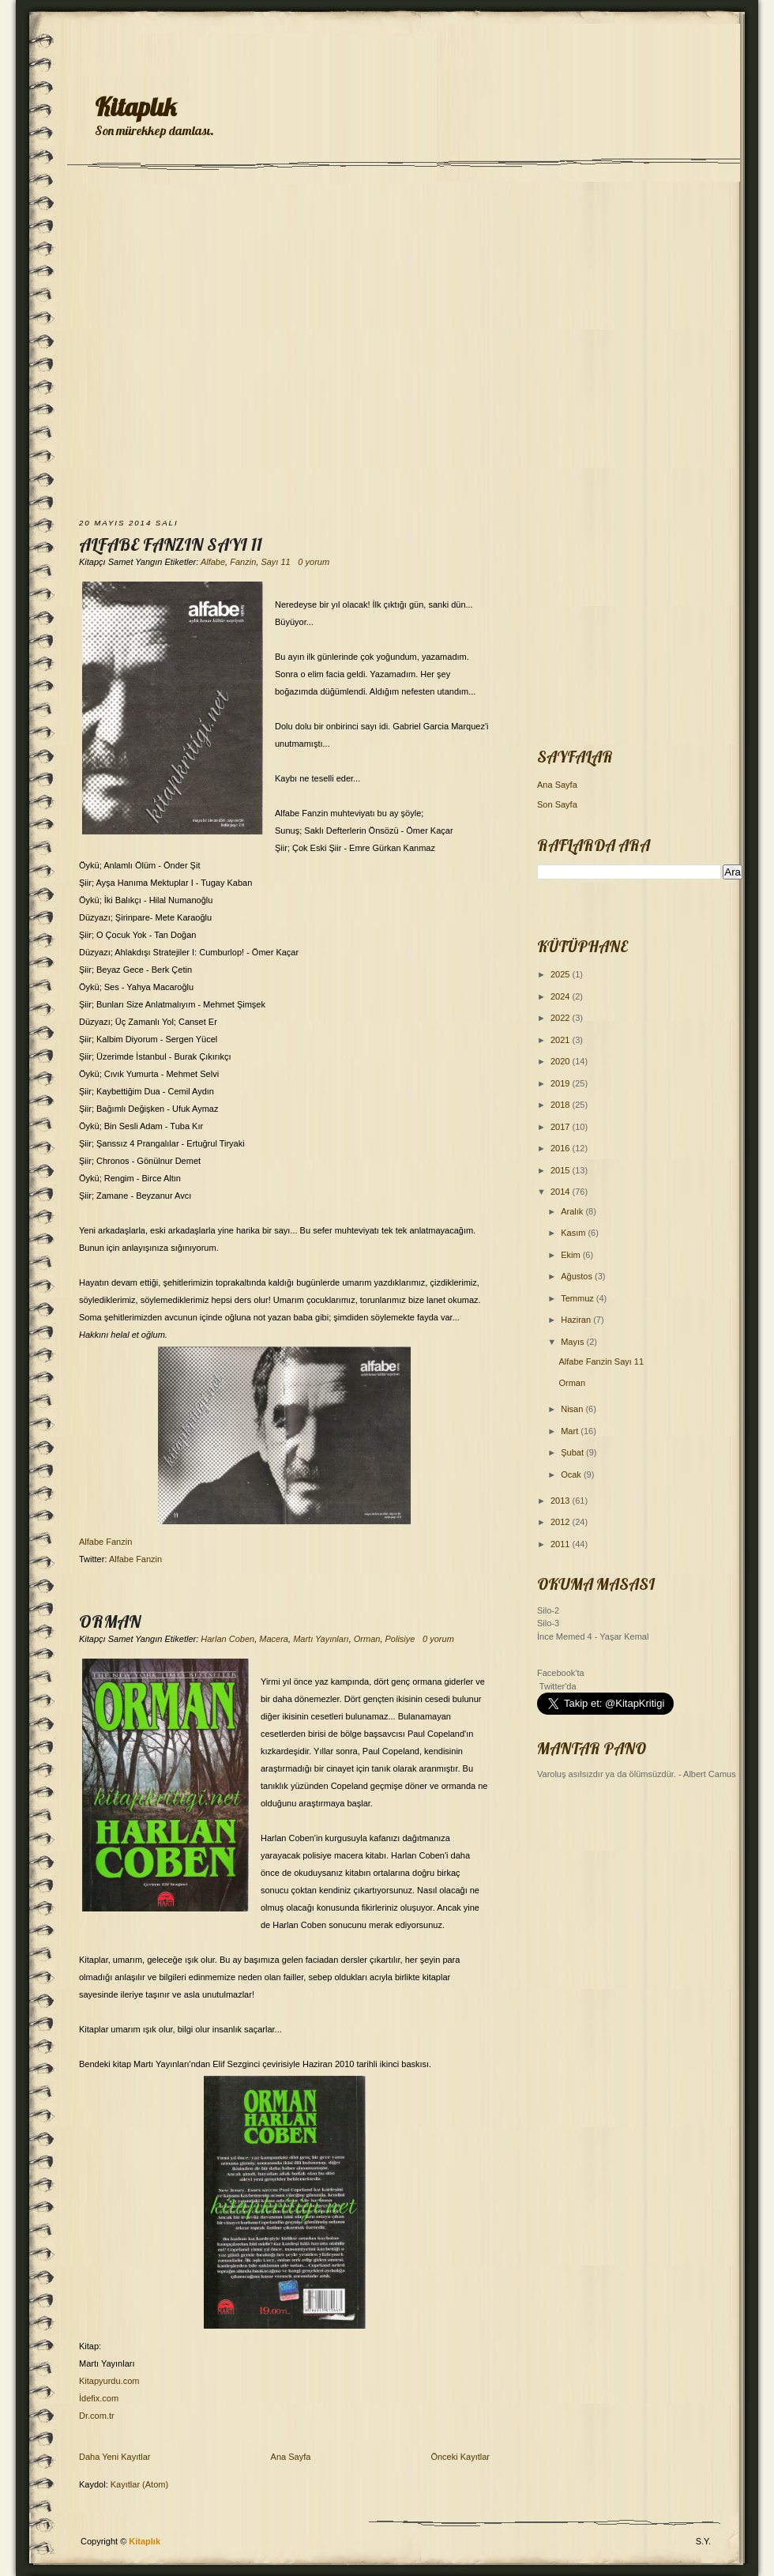  What do you see at coordinates (573, 1409) in the screenshot?
I see `Nisan` at bounding box center [573, 1409].